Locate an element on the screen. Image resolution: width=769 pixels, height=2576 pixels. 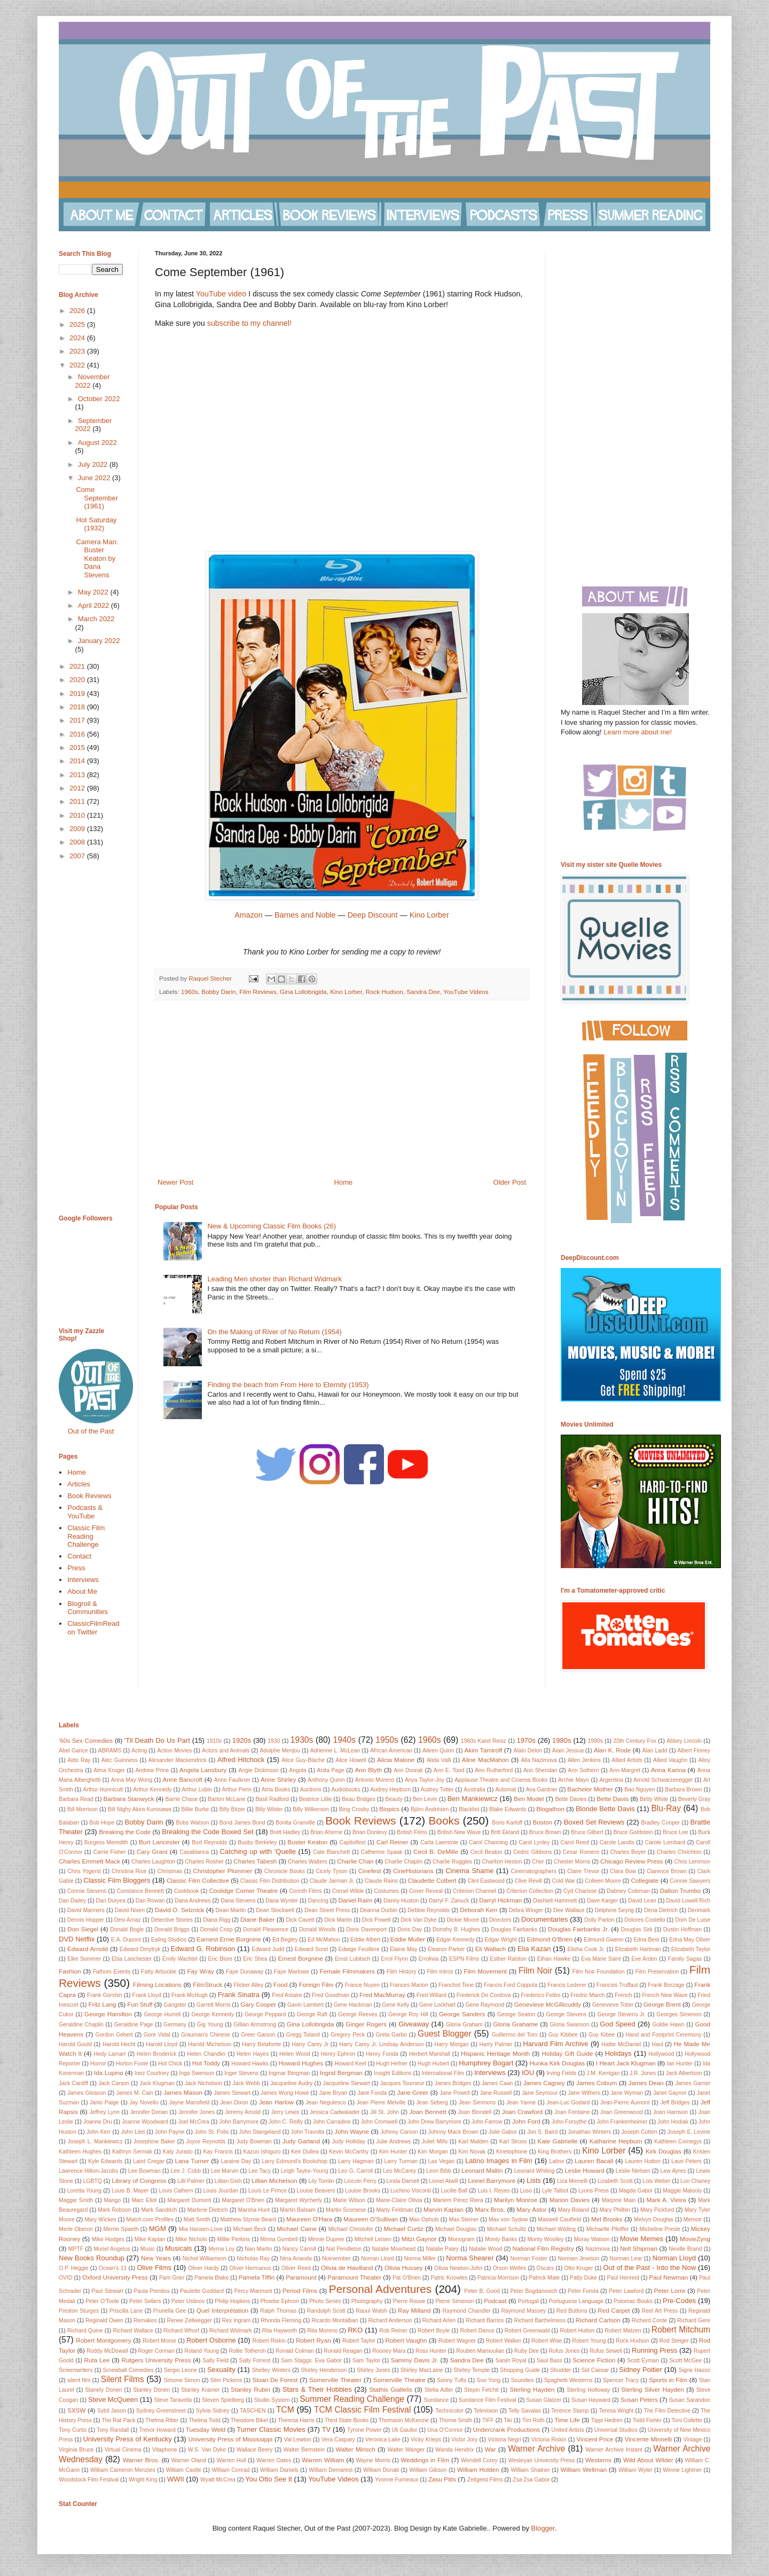
Sidney Poitier is located at coordinates (640, 2370).